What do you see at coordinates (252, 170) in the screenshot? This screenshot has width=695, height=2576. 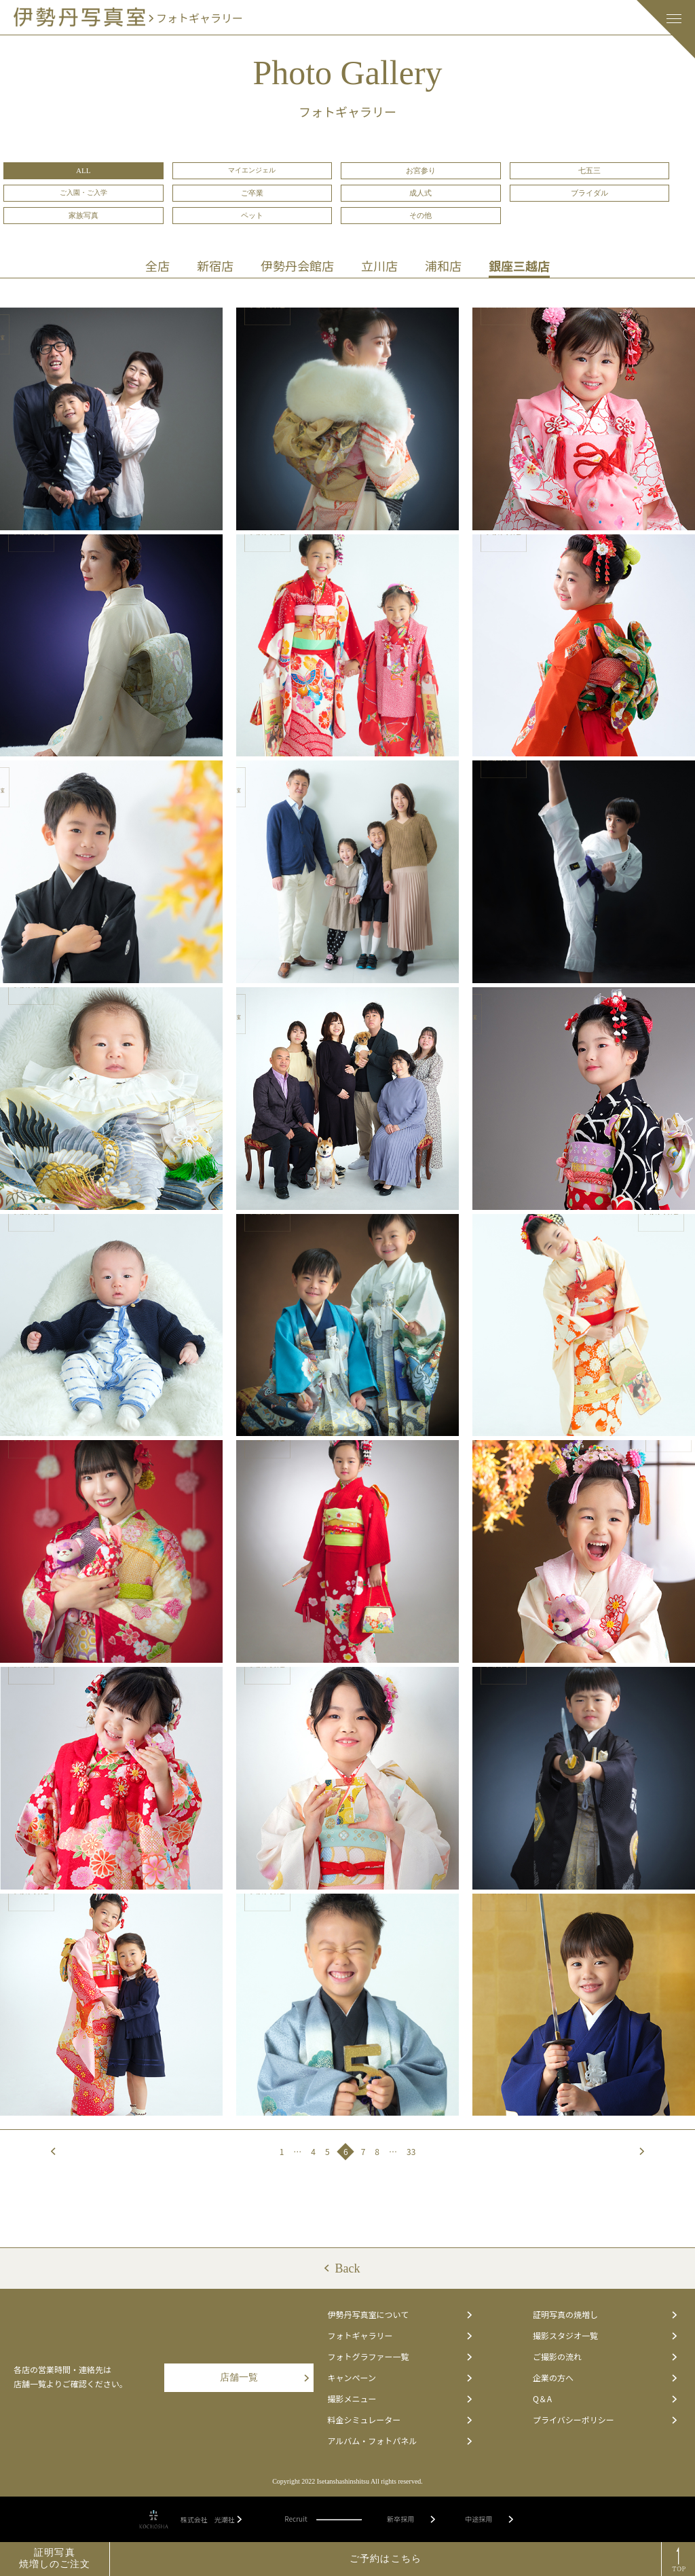 I see `マイエンジェル` at bounding box center [252, 170].